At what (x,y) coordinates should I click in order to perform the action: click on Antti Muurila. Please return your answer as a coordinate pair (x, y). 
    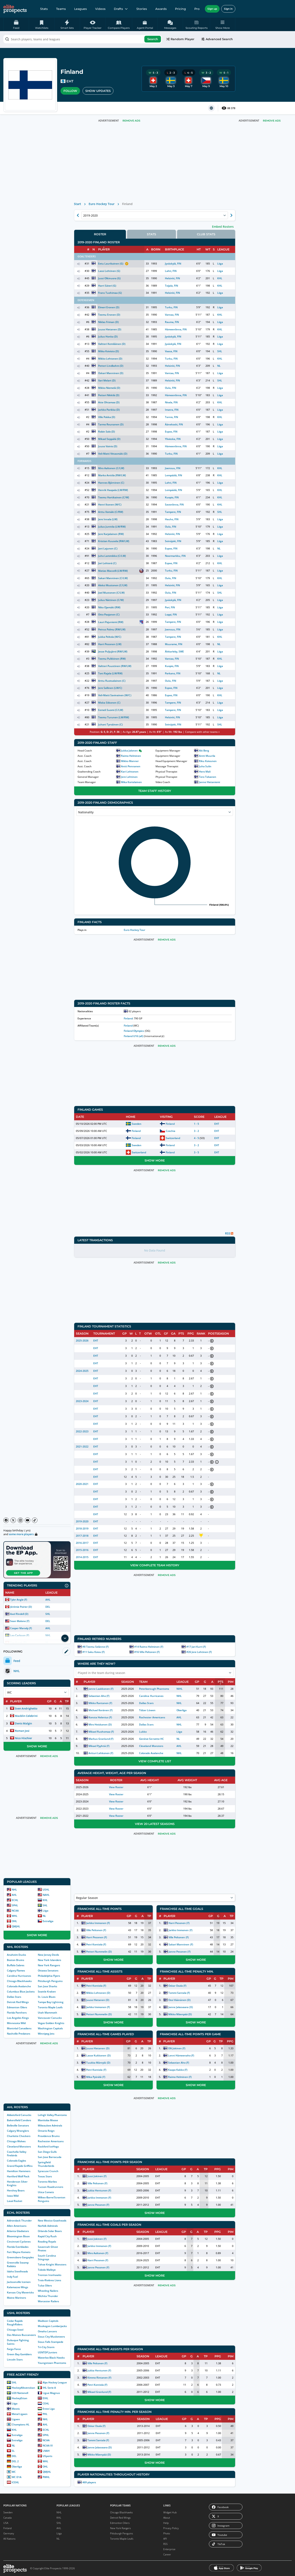
    Looking at the image, I should click on (207, 756).